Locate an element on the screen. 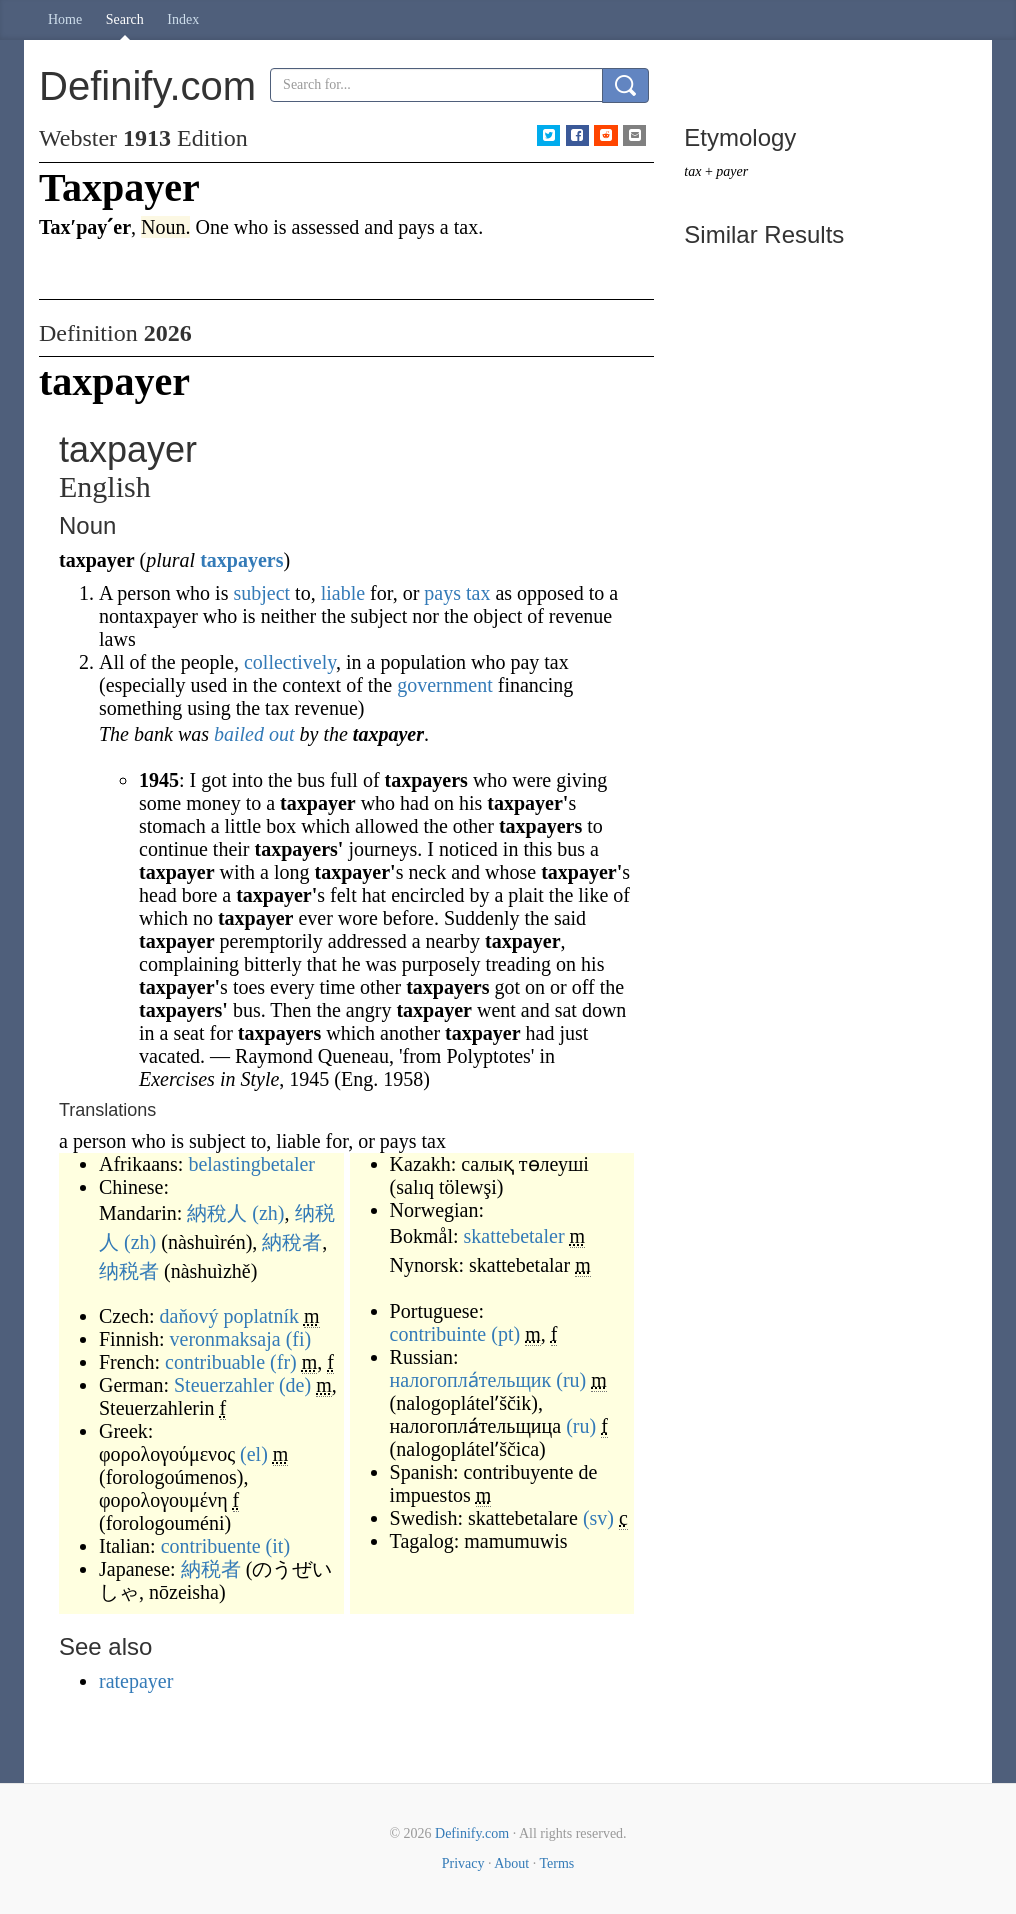  daňový poplatník is located at coordinates (229, 1316).